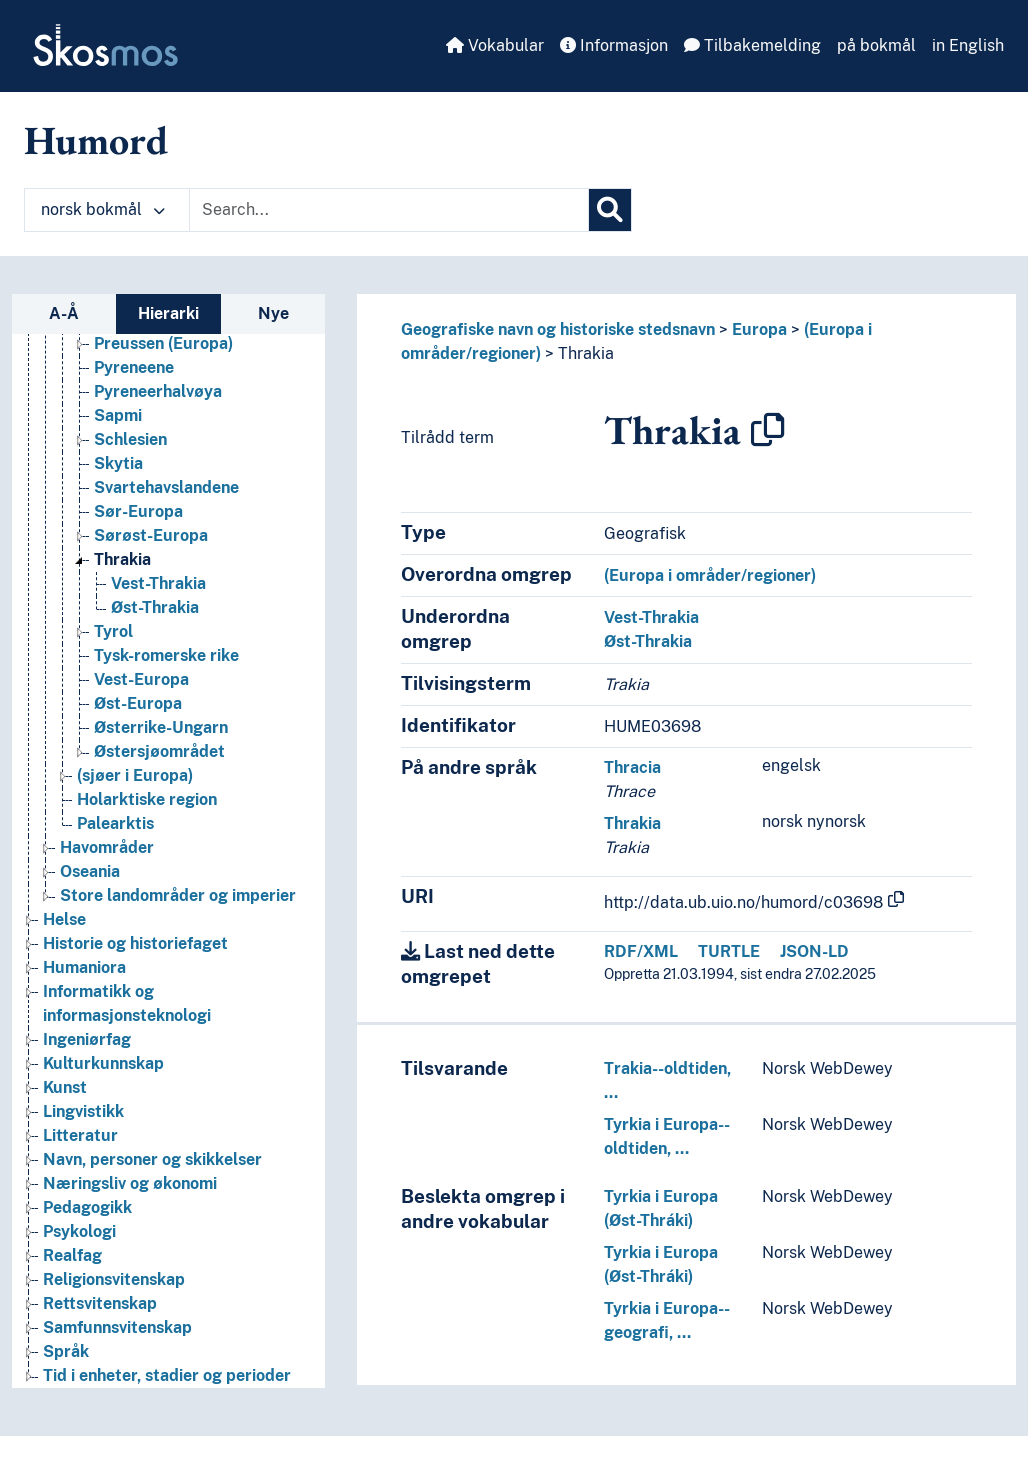 Image resolution: width=1028 pixels, height=1484 pixels. What do you see at coordinates (152, 1159) in the screenshot?
I see `Navn, personer og skikkelser [Go to the concept page]` at bounding box center [152, 1159].